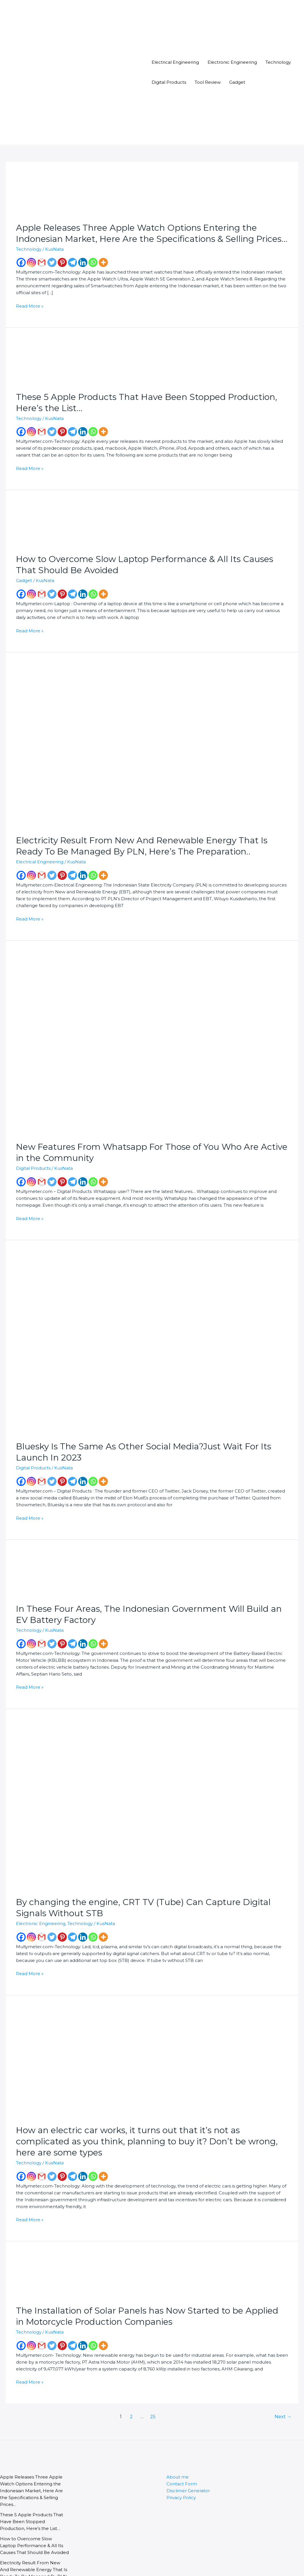  What do you see at coordinates (202, 82) in the screenshot?
I see `Tool Review` at bounding box center [202, 82].